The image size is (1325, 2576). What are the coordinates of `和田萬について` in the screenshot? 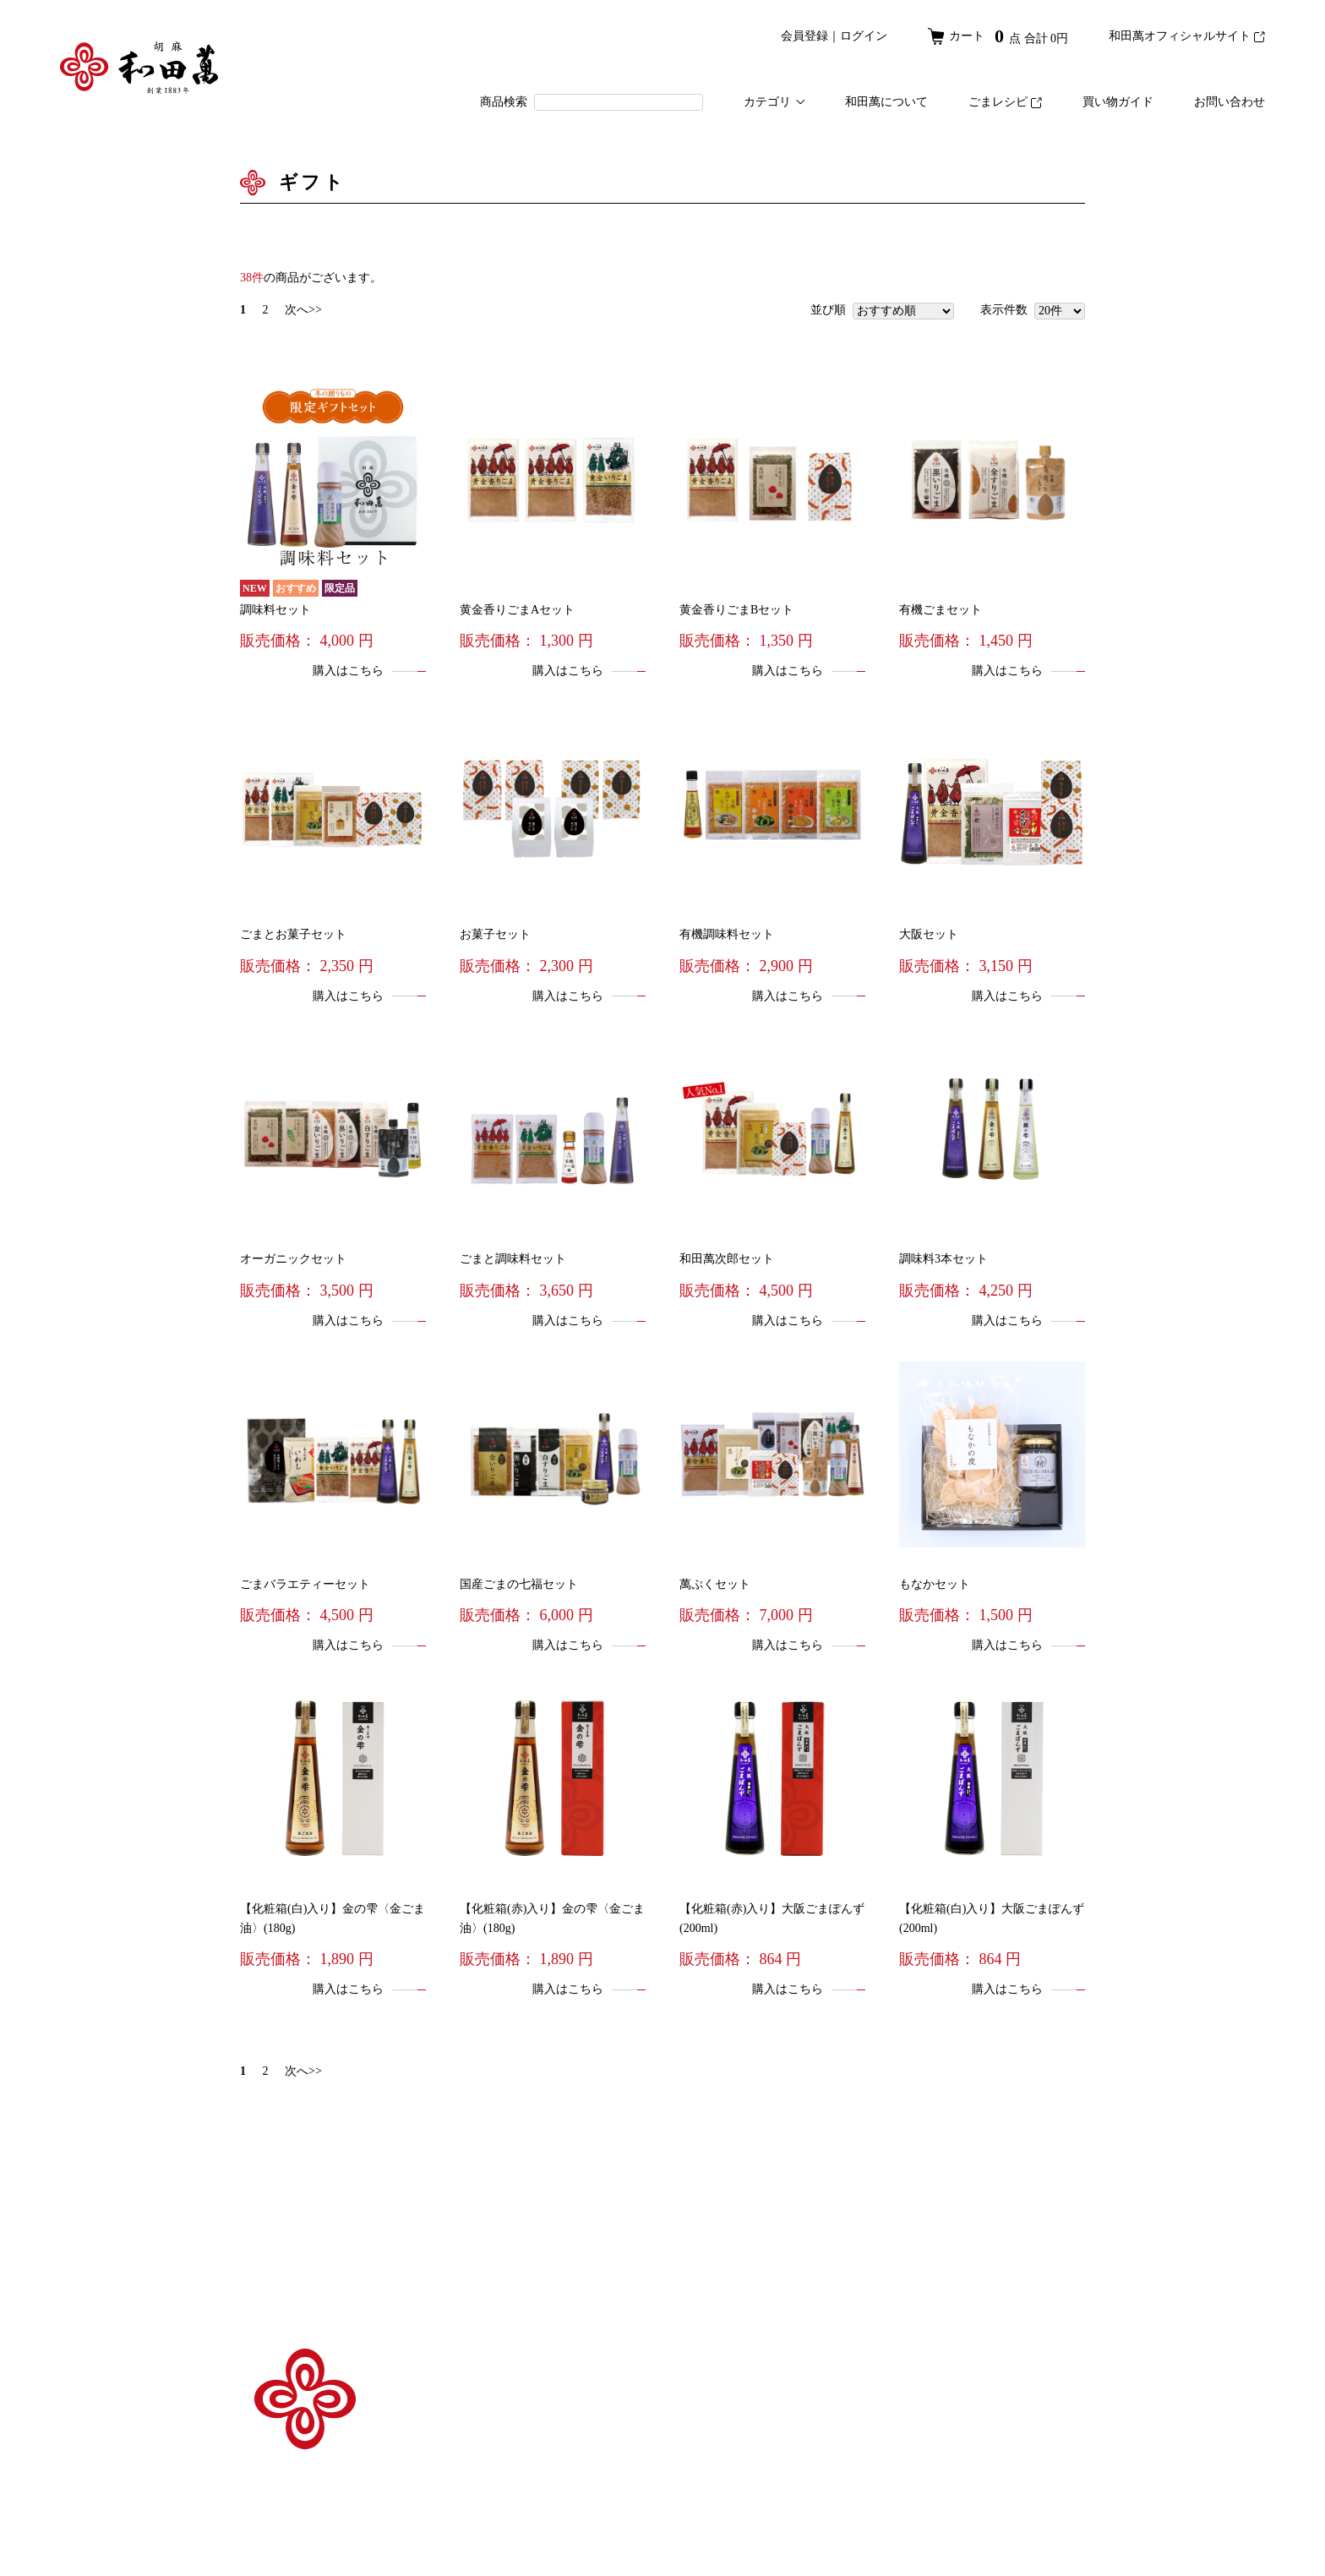 It's located at (886, 102).